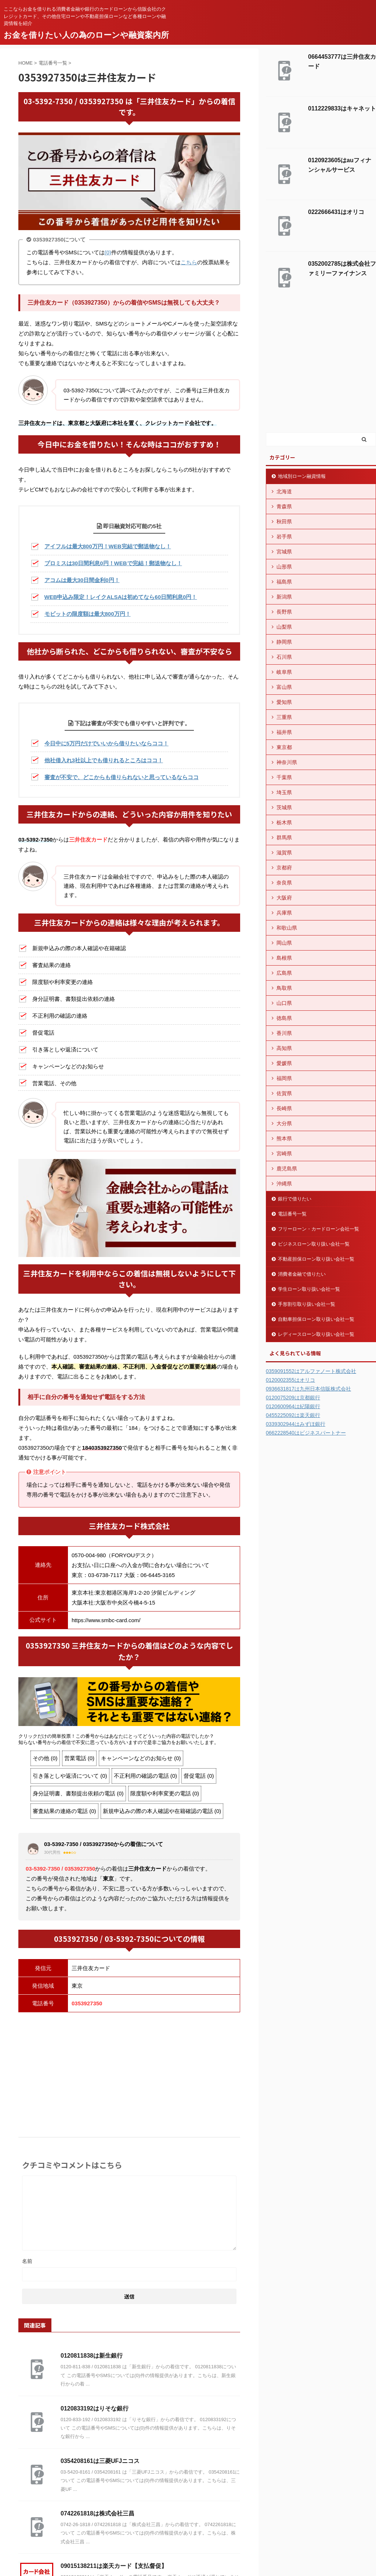 The image size is (376, 2576). I want to click on 山形県, so click(284, 567).